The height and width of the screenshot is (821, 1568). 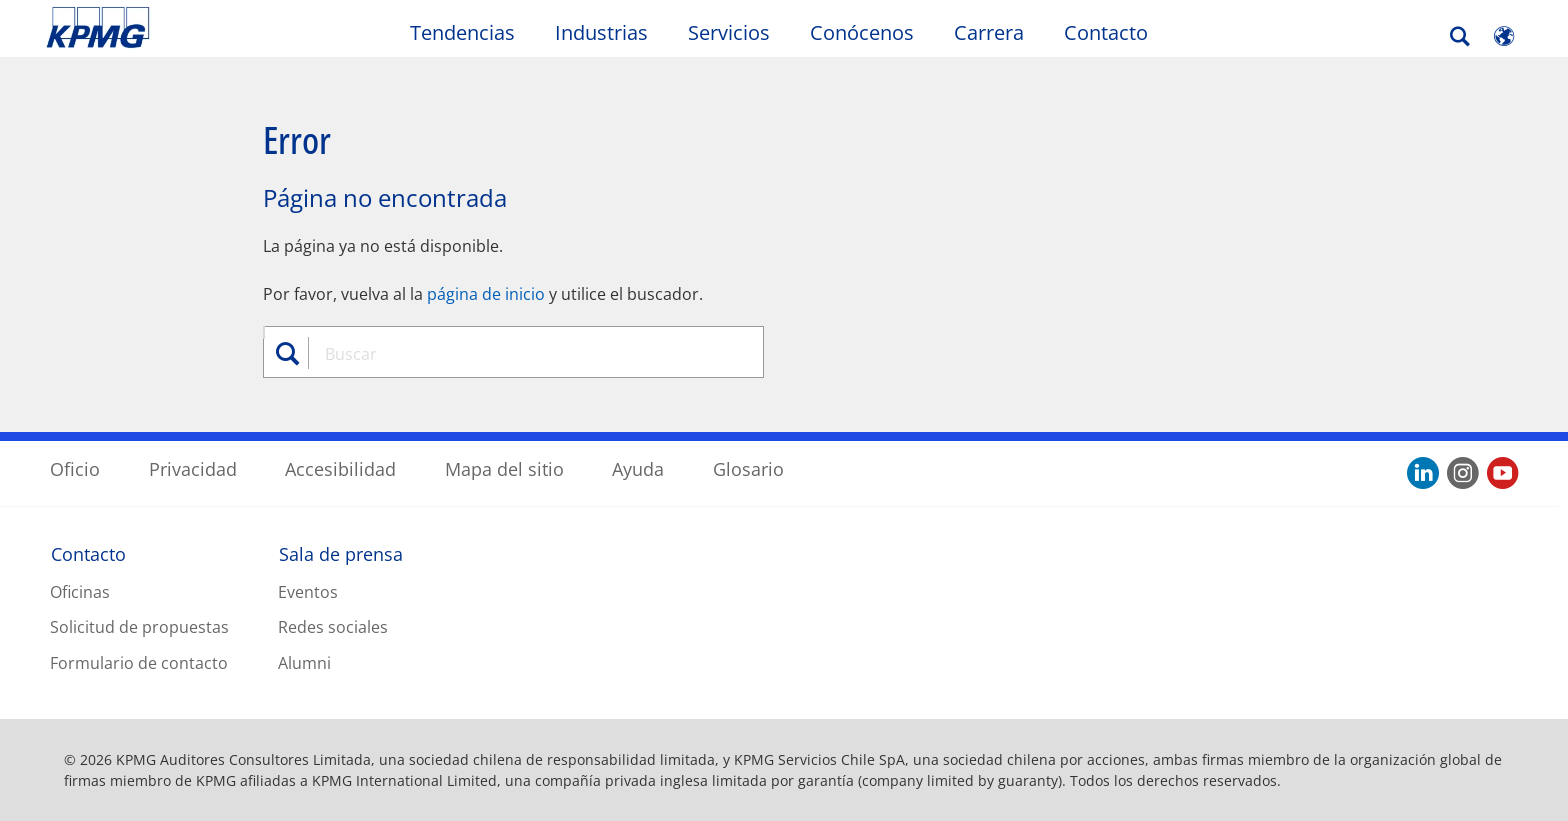 I want to click on Oficinas, so click(x=80, y=592).